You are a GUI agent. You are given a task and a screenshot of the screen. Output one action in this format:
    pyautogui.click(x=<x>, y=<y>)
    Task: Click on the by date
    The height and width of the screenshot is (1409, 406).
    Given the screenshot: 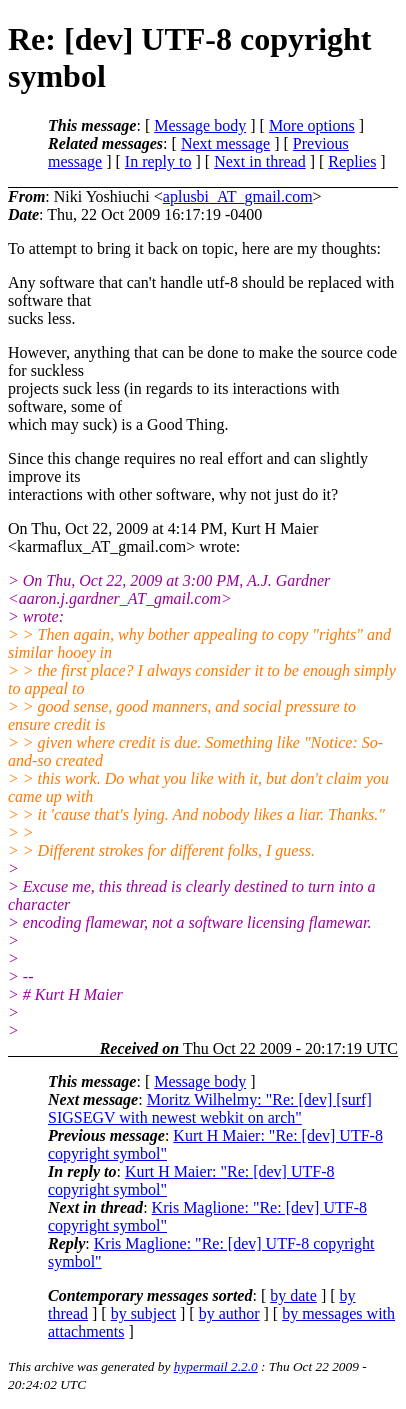 What is the action you would take?
    pyautogui.click(x=293, y=1295)
    